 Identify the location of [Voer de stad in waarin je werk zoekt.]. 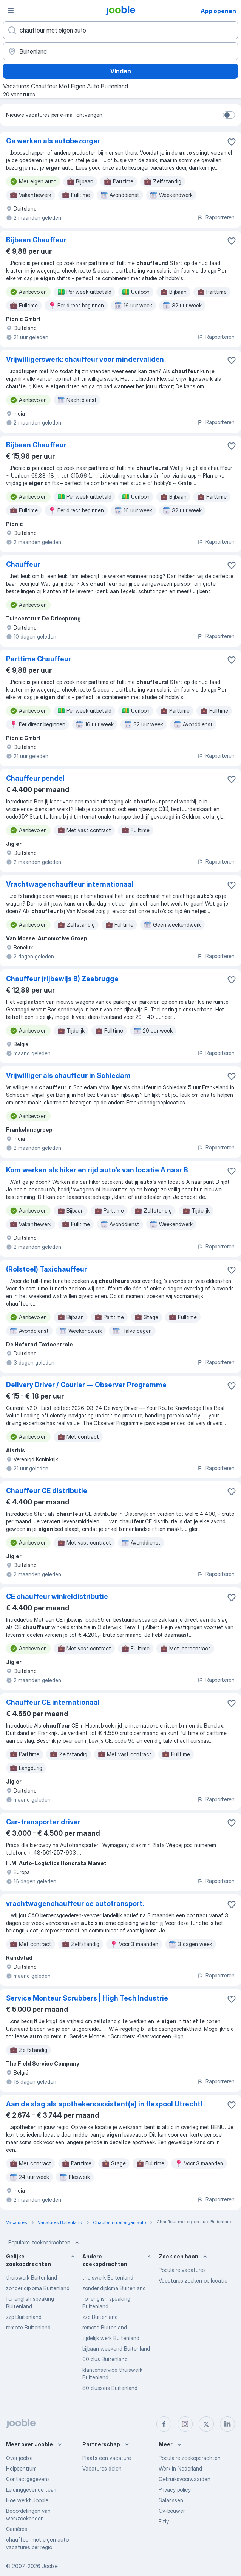
(120, 51).